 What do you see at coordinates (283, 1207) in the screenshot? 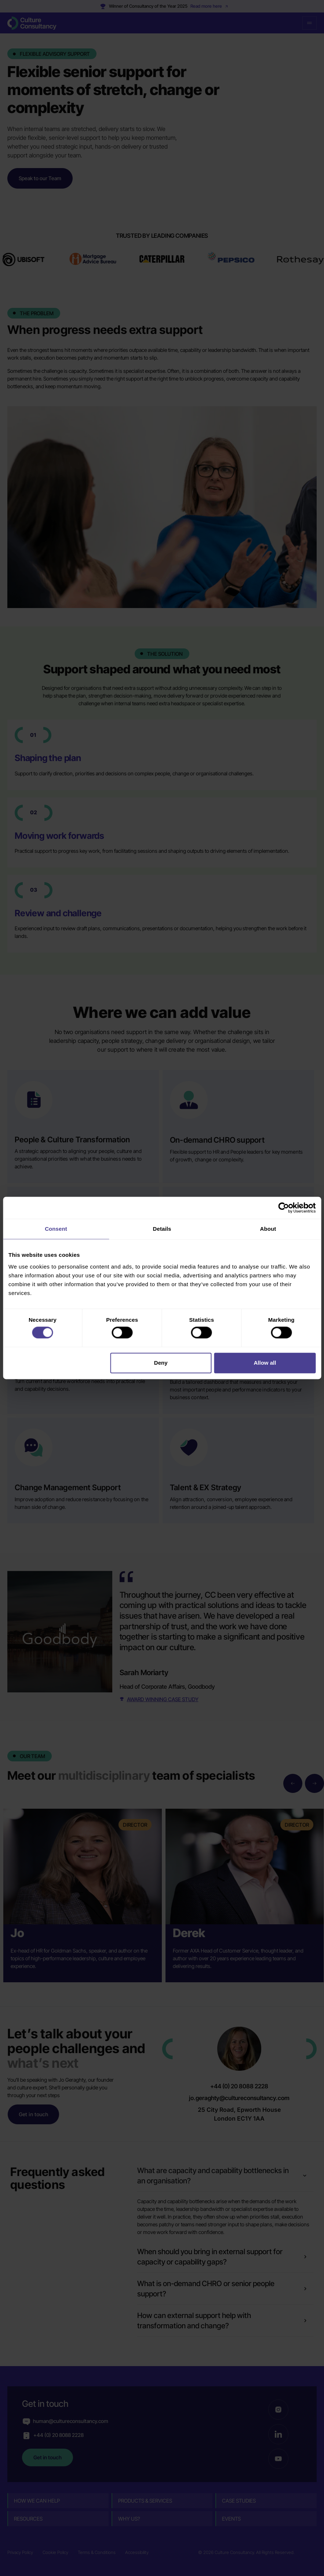
I see `[Cookiebot by Usercentrics - opens in a new window]` at bounding box center [283, 1207].